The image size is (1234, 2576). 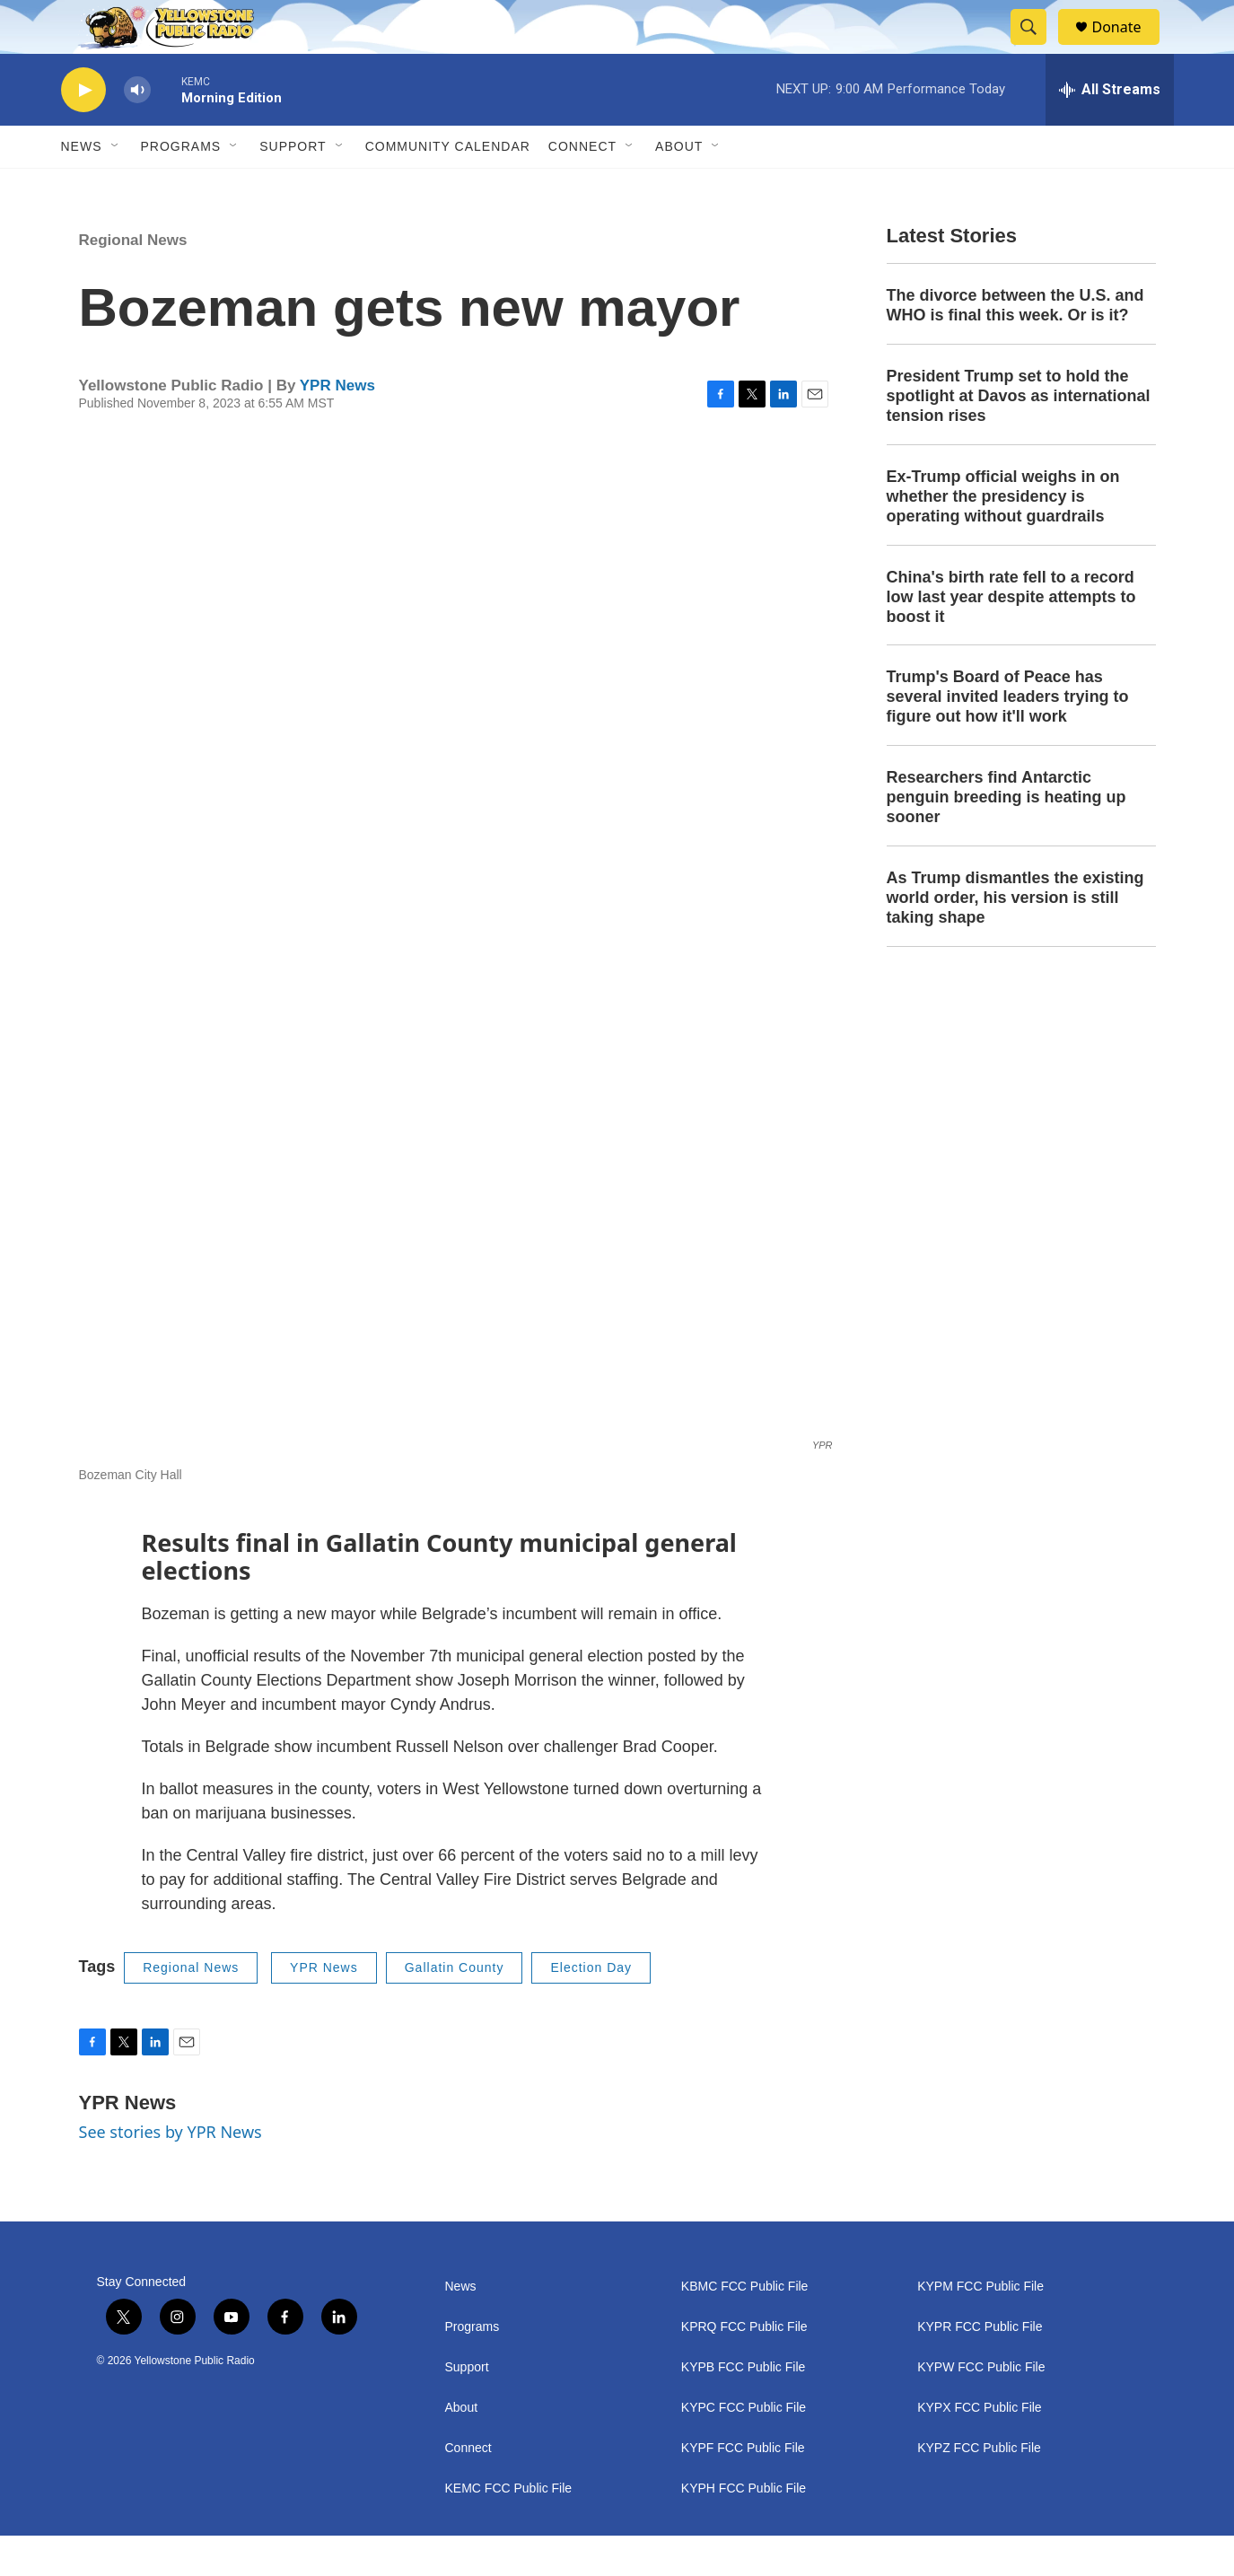 I want to click on [play], so click(x=83, y=130).